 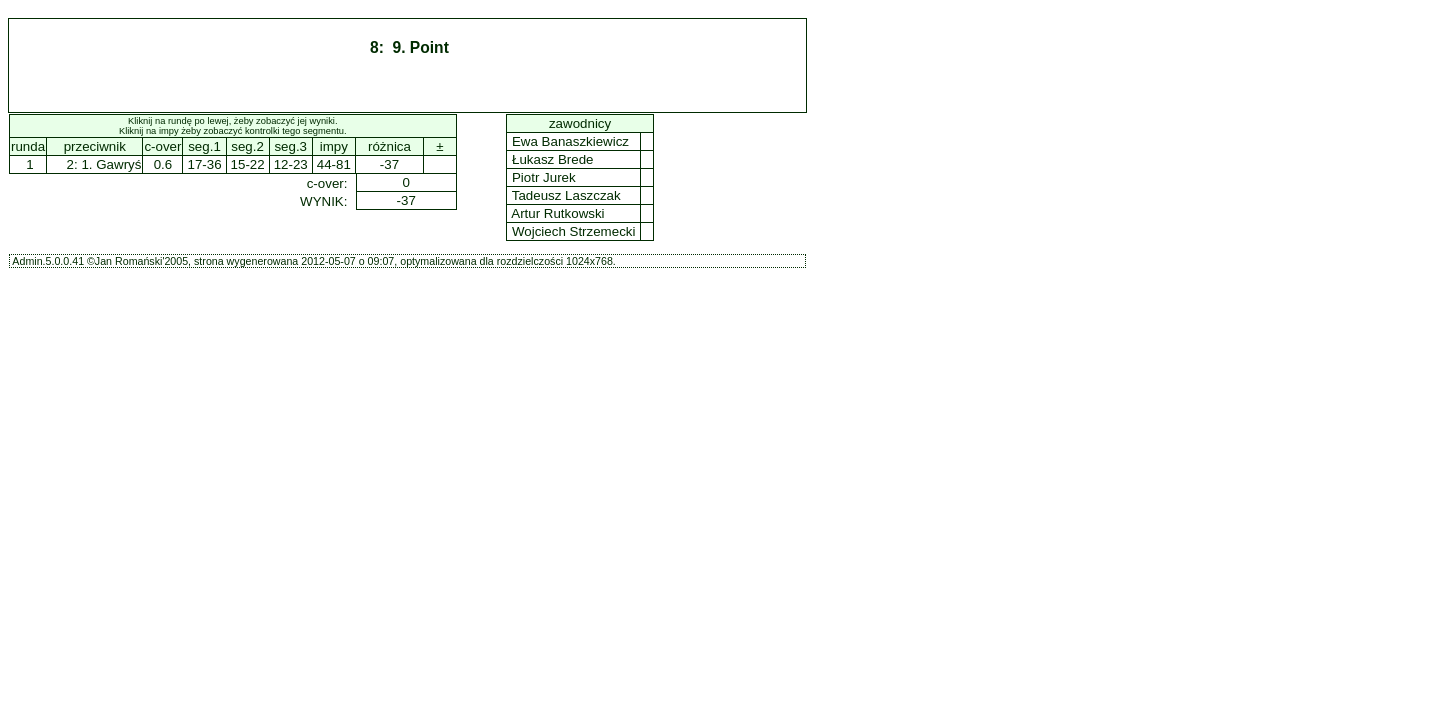 I want to click on Piotr Jurek, so click(x=543, y=177).